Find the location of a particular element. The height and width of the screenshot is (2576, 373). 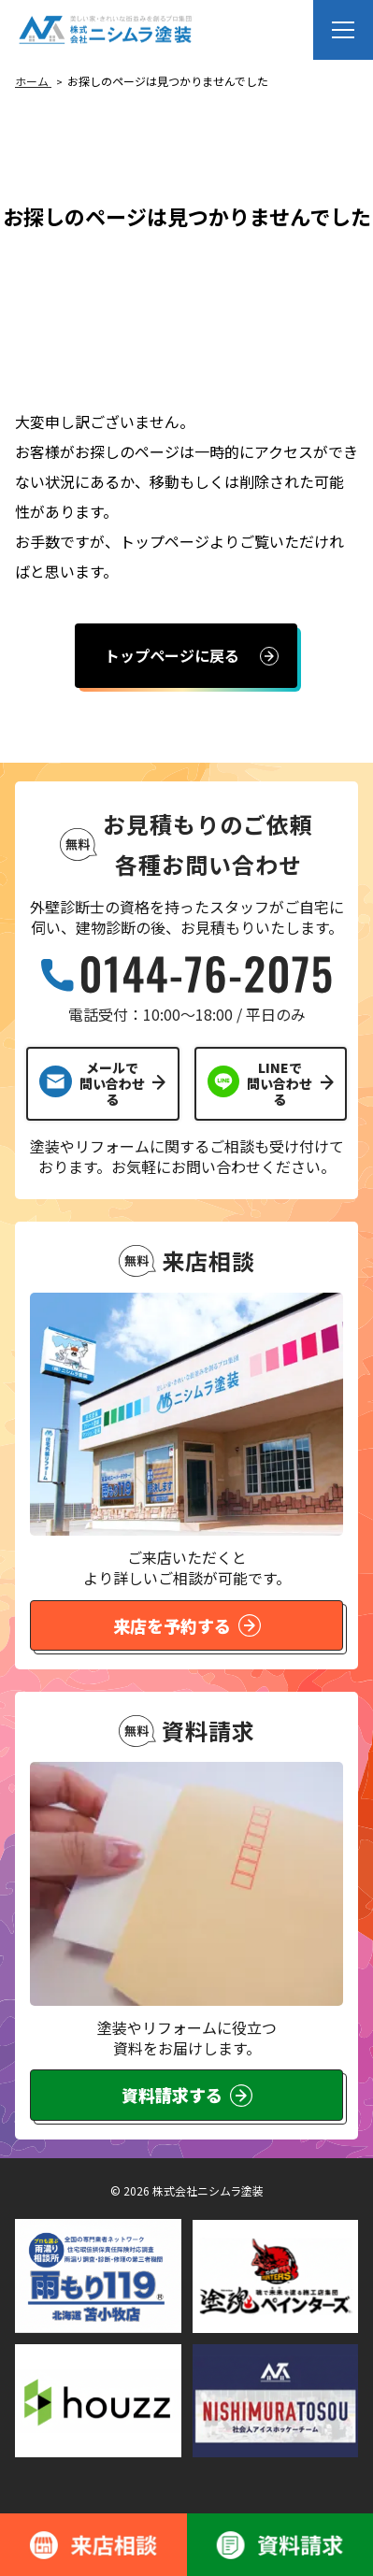

[メニューを開く] is located at coordinates (343, 30).